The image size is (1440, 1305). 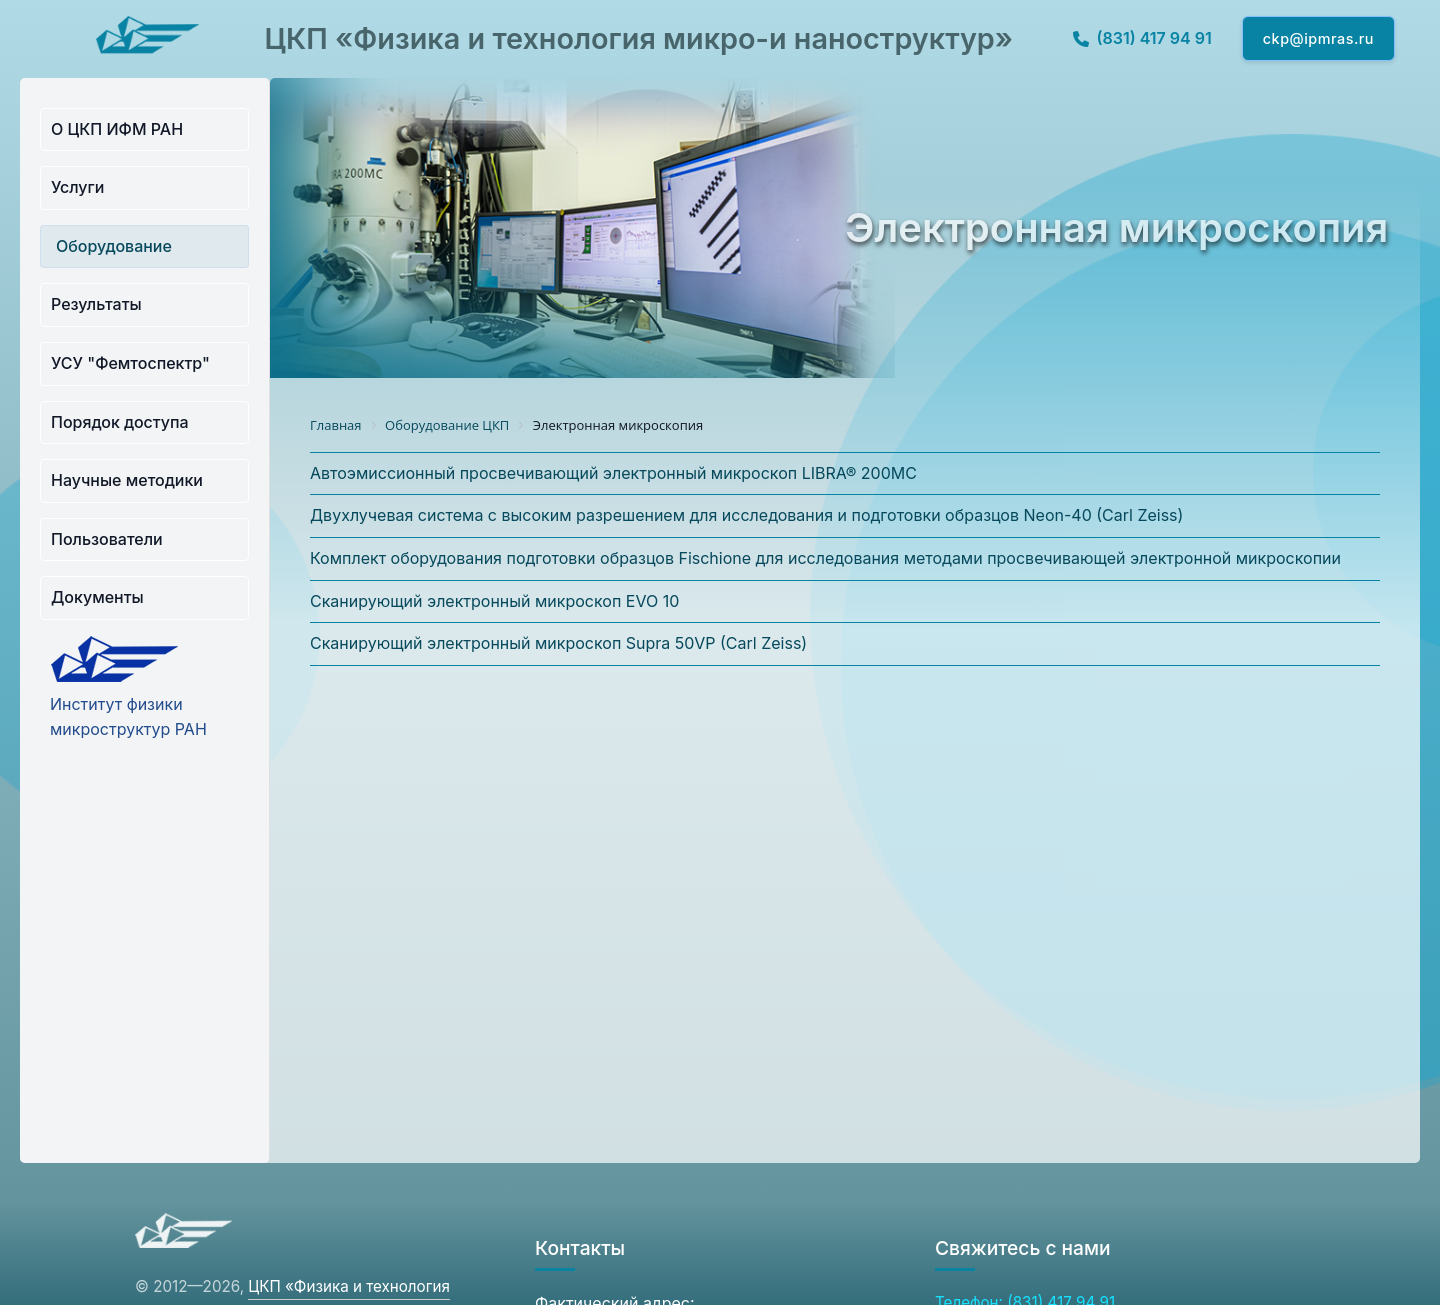 What do you see at coordinates (1142, 38) in the screenshot?
I see `(831) 417 94 91` at bounding box center [1142, 38].